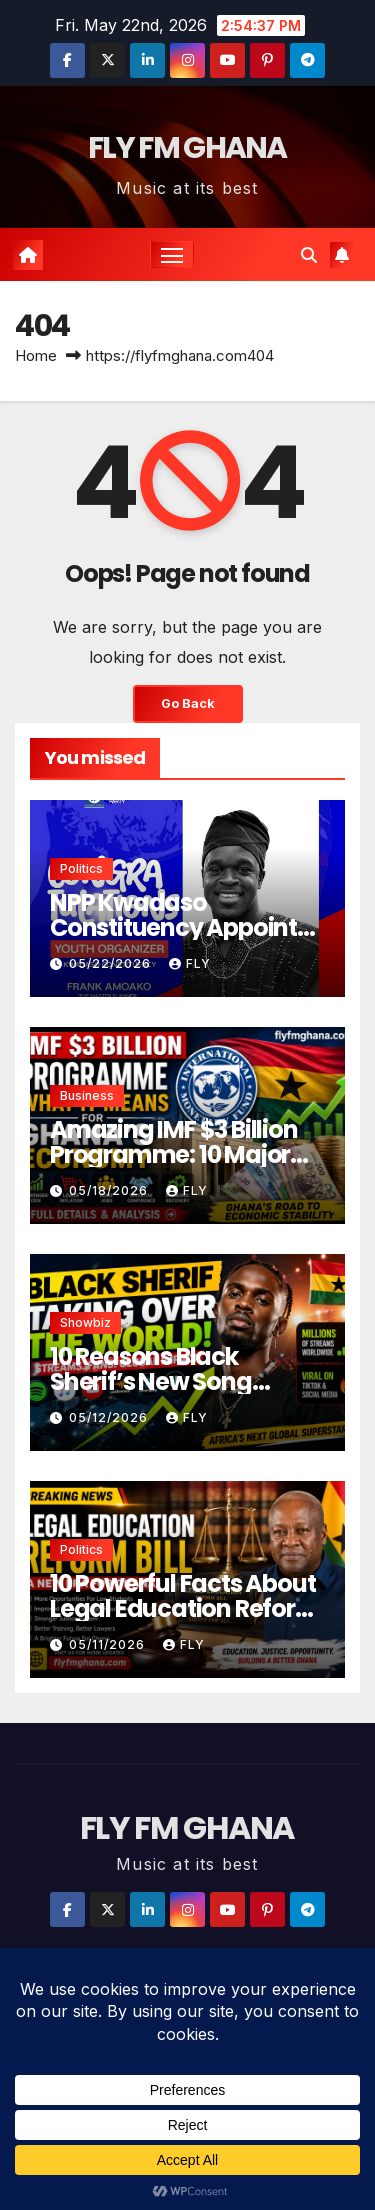  What do you see at coordinates (190, 963) in the screenshot?
I see `Fly` at bounding box center [190, 963].